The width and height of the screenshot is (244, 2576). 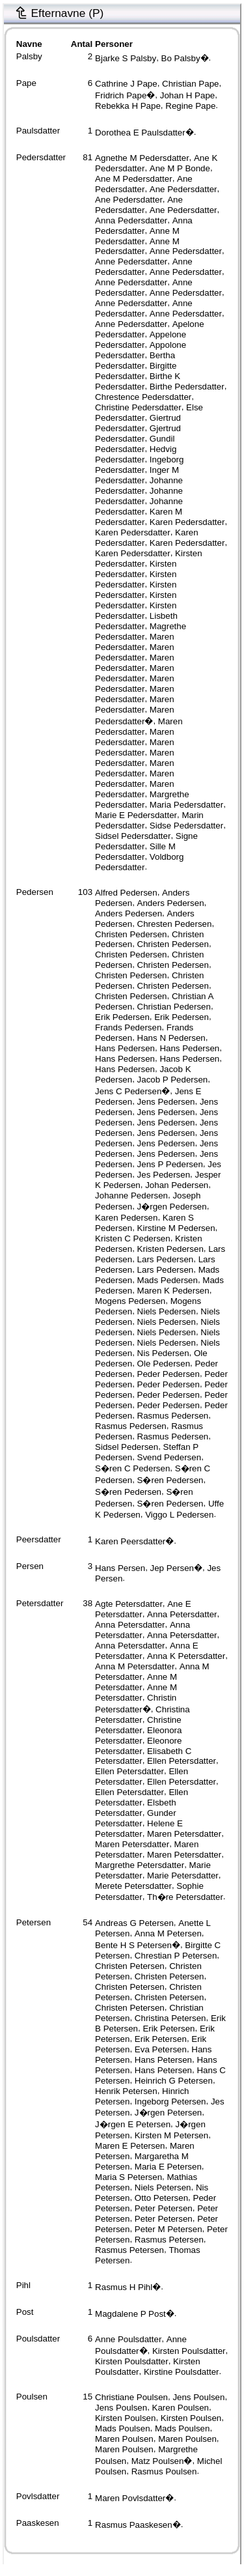 I want to click on Gunder Petersdatter, so click(x=135, y=1818).